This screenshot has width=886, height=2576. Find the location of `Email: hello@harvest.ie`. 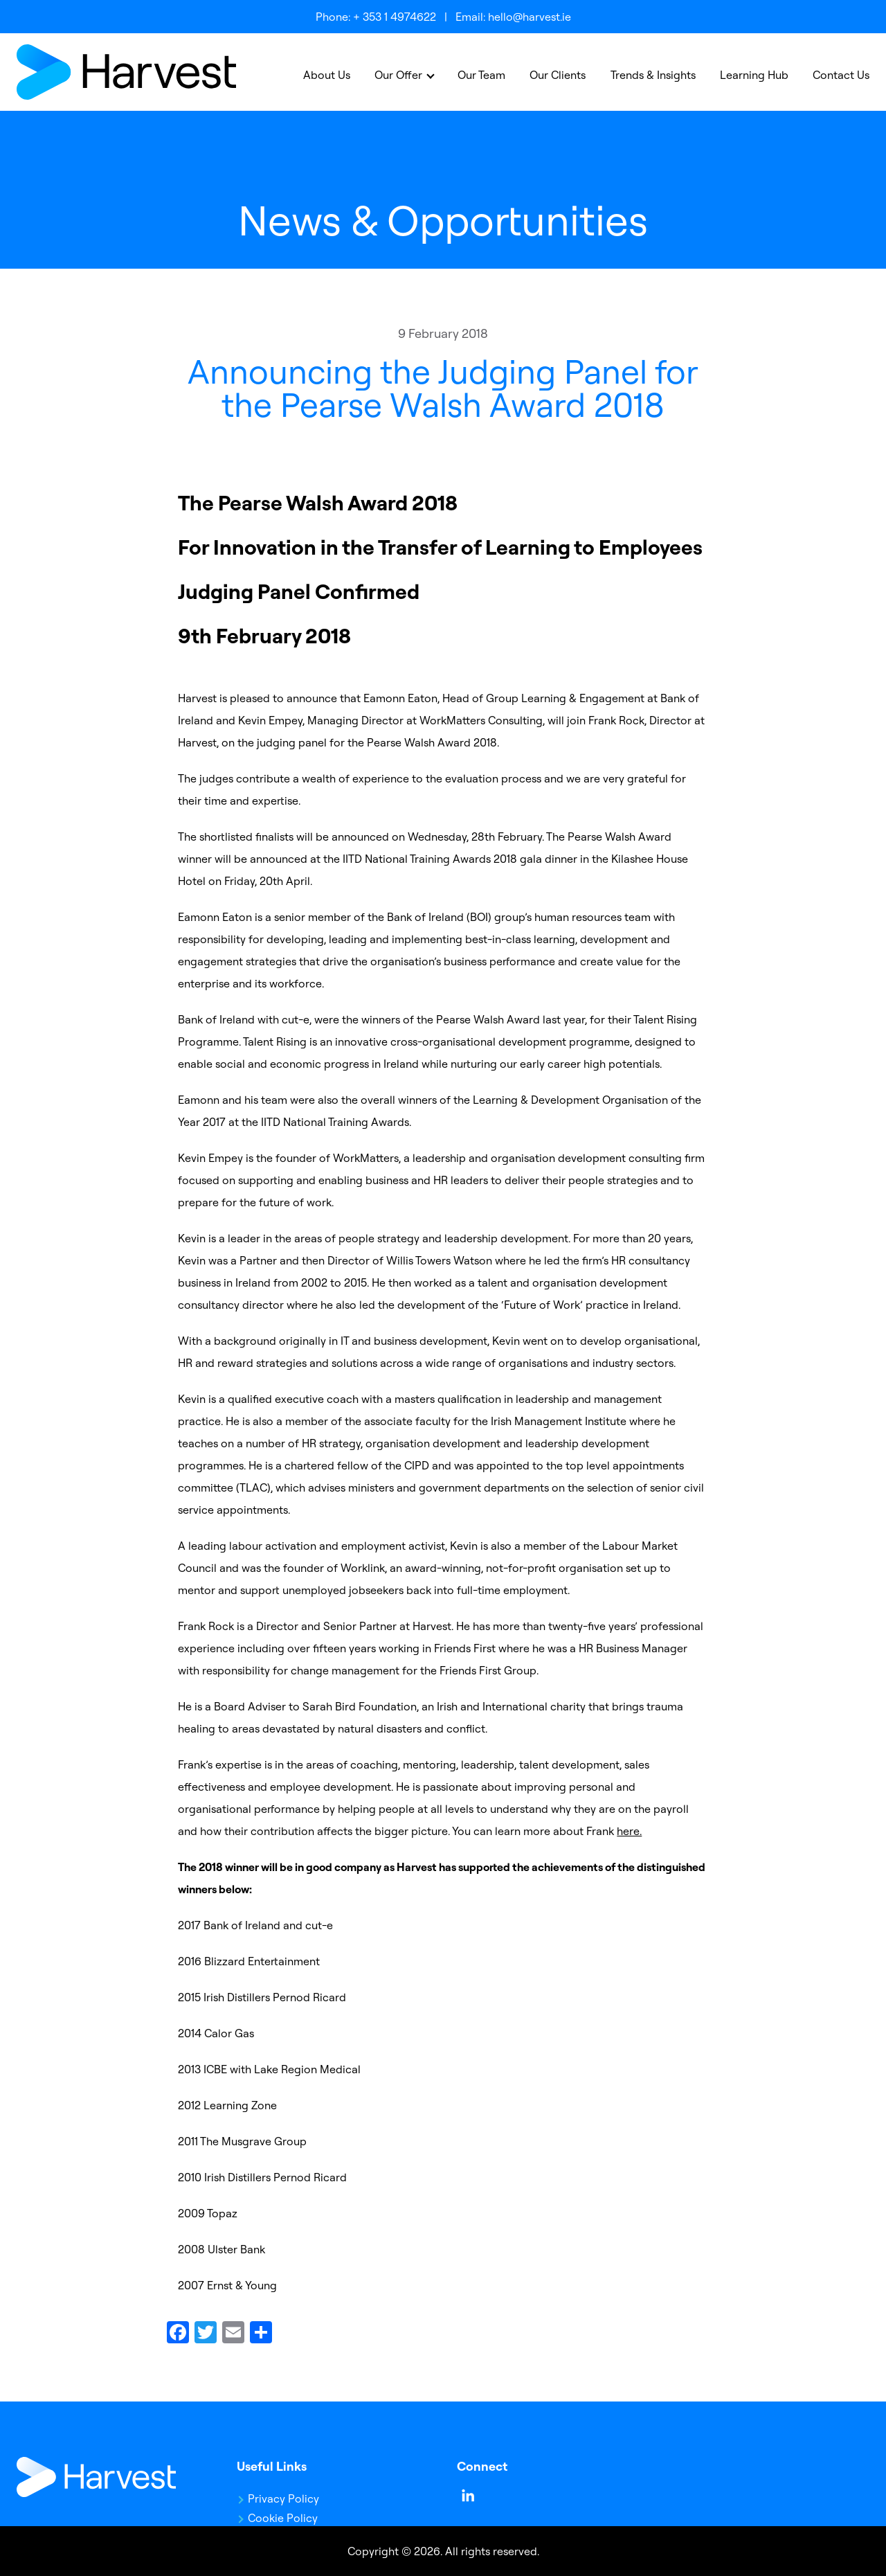

Email: hello@harvest.ie is located at coordinates (513, 17).